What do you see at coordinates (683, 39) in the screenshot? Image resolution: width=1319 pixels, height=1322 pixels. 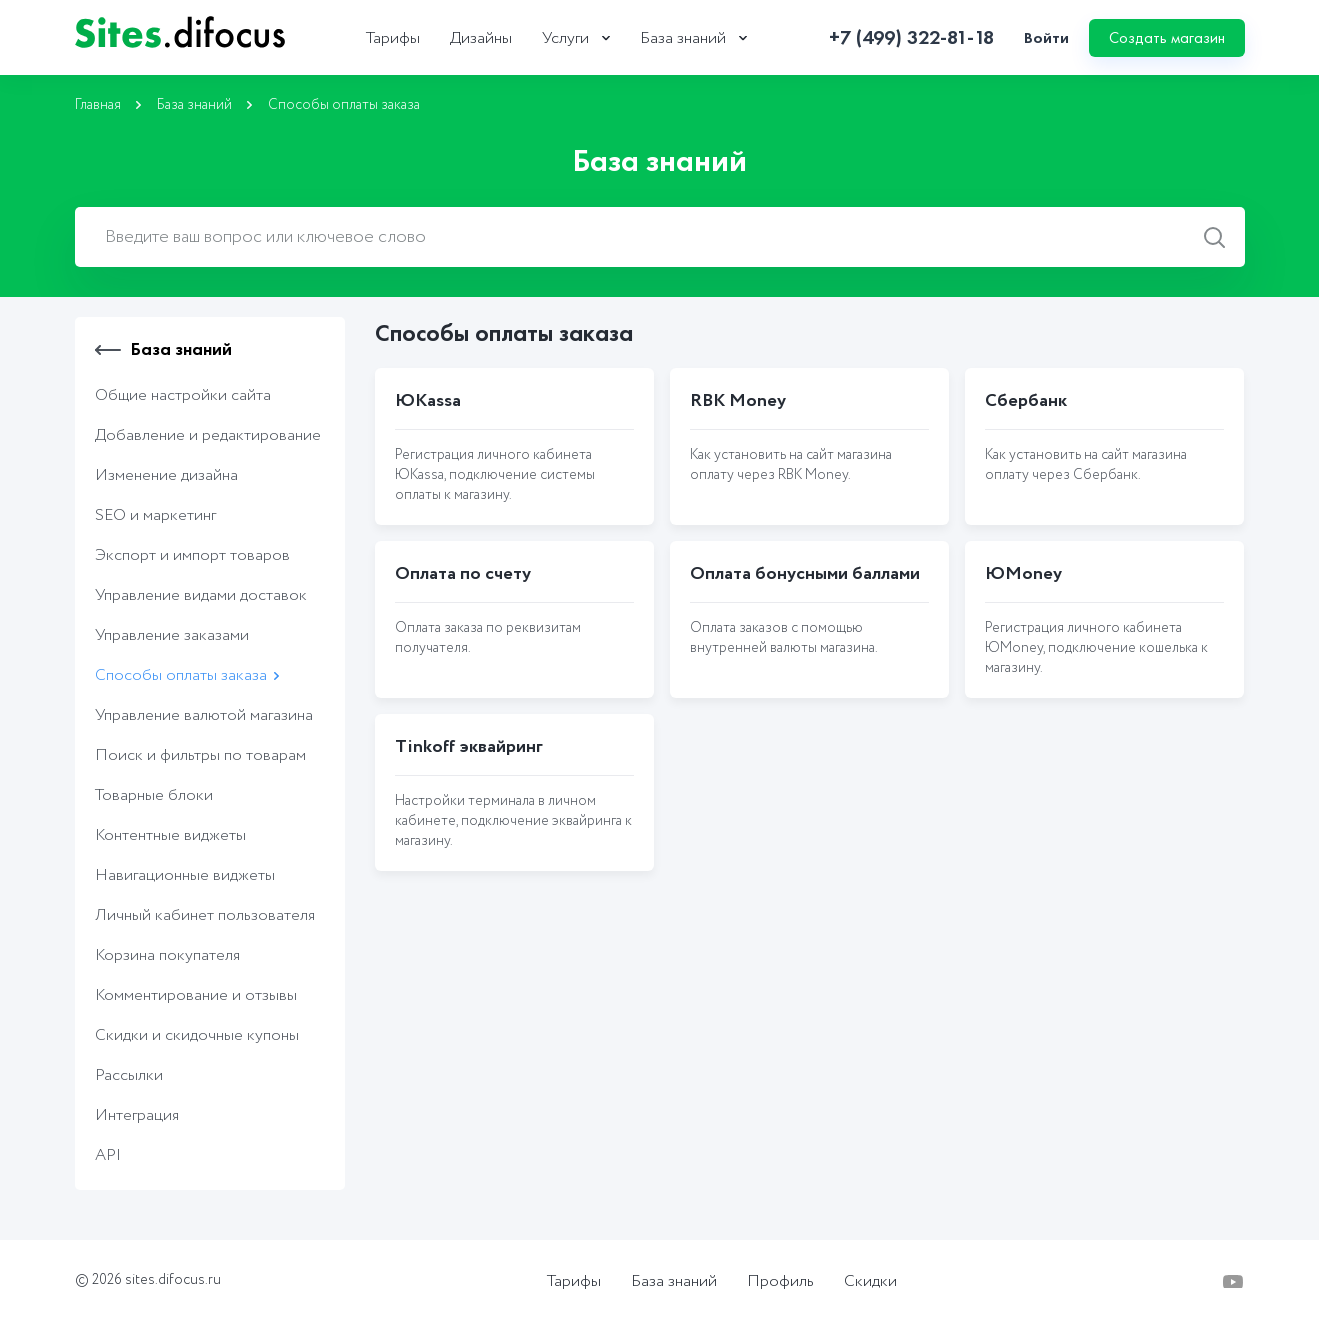 I see `База знаний` at bounding box center [683, 39].